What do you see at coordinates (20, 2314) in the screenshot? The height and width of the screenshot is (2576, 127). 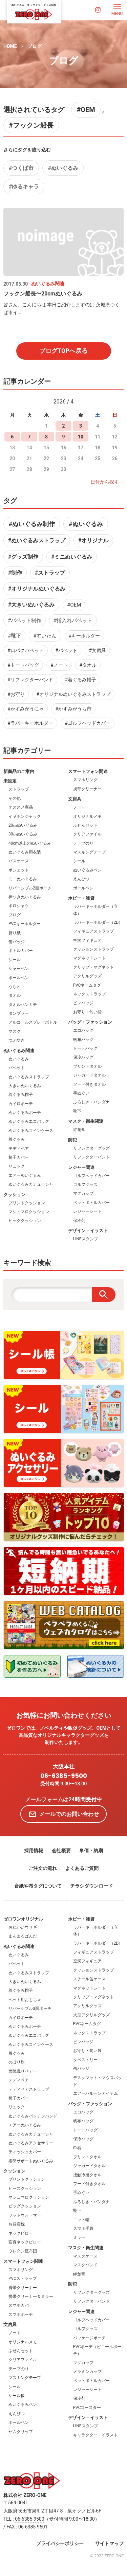 I see `スマホポーチ` at bounding box center [20, 2314].